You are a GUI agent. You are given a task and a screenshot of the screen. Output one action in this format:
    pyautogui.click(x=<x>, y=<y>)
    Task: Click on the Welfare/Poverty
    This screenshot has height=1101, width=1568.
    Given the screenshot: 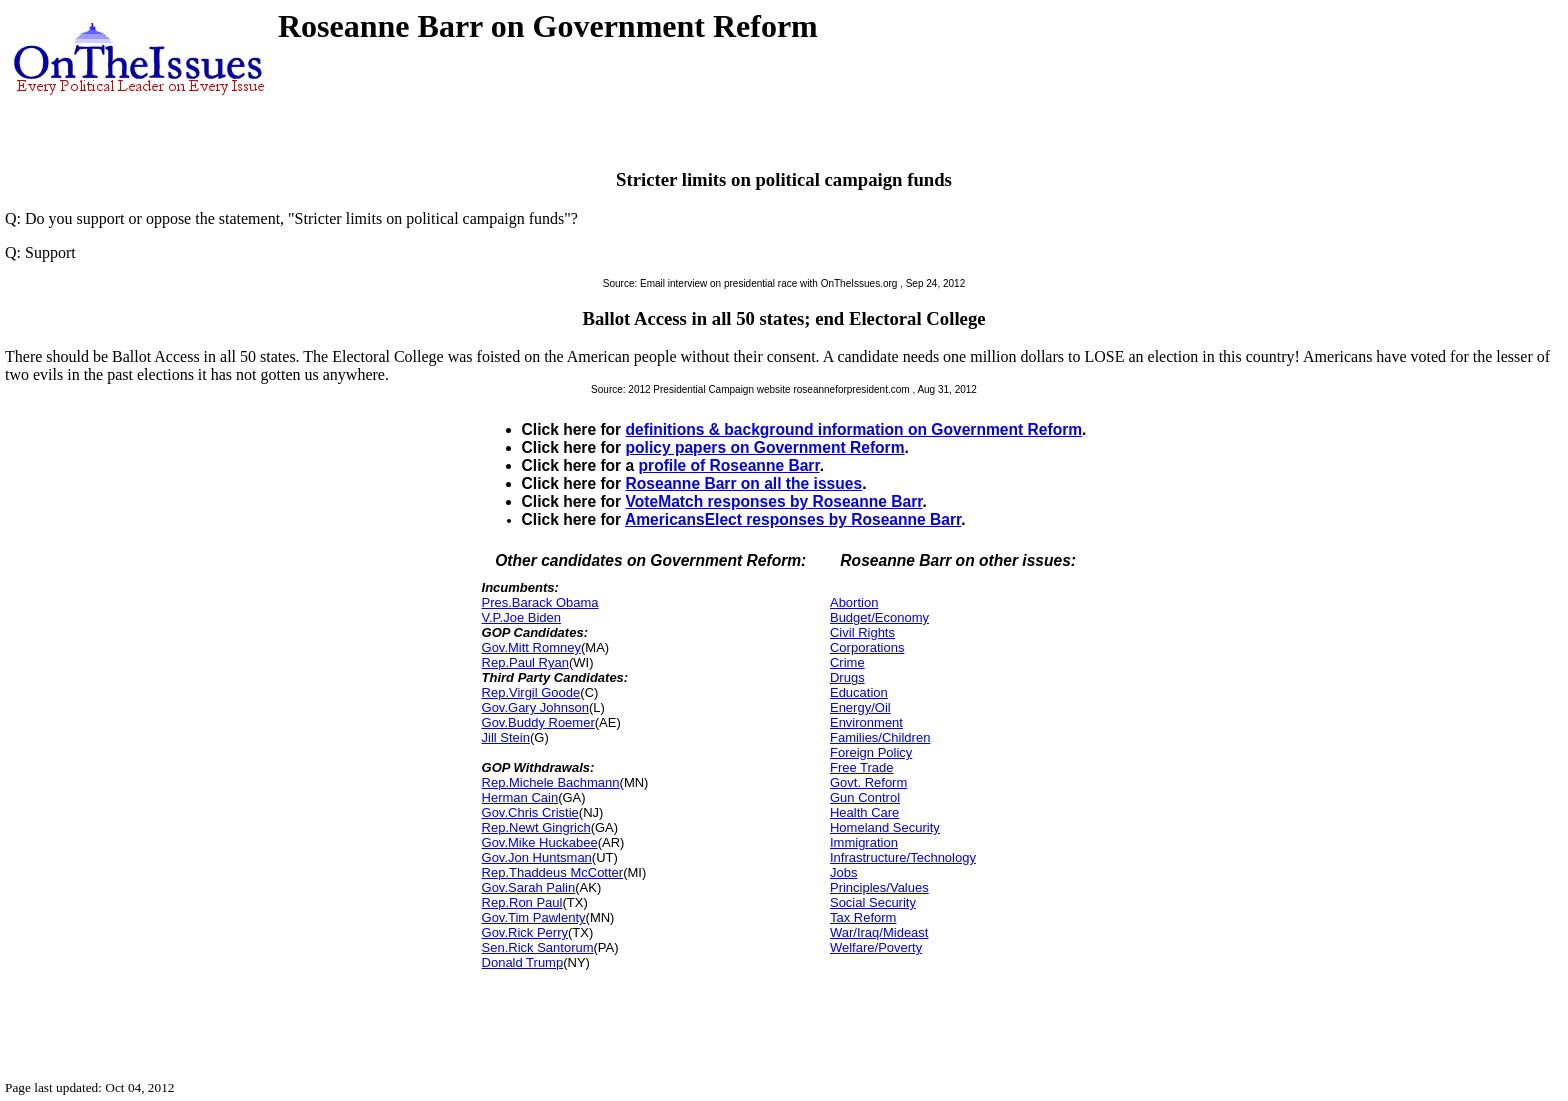 What is the action you would take?
    pyautogui.click(x=876, y=947)
    